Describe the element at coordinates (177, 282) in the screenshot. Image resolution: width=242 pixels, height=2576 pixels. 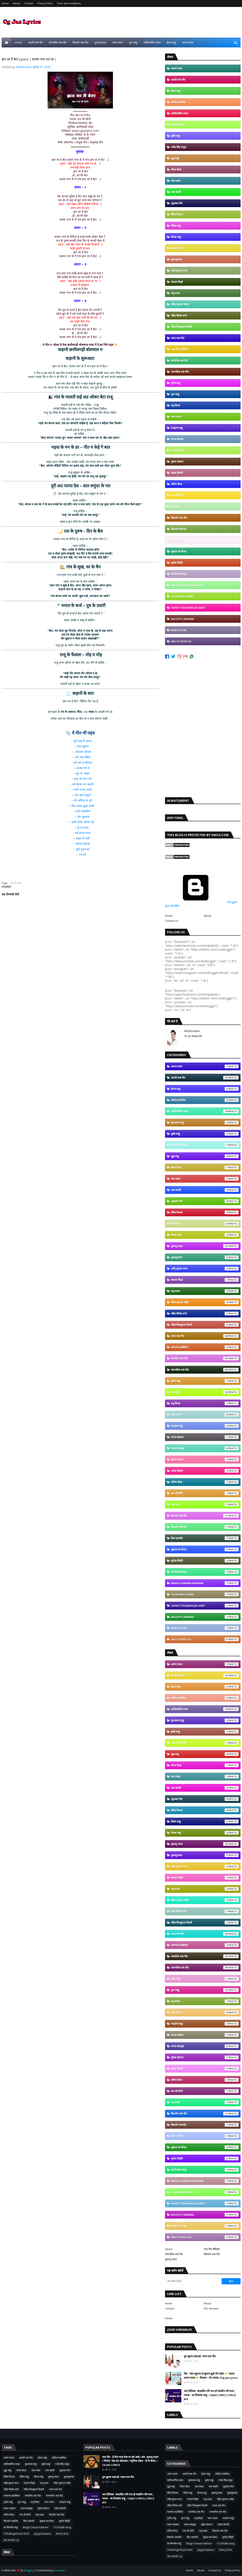
I see `पंचराम मिर्झा` at that location.